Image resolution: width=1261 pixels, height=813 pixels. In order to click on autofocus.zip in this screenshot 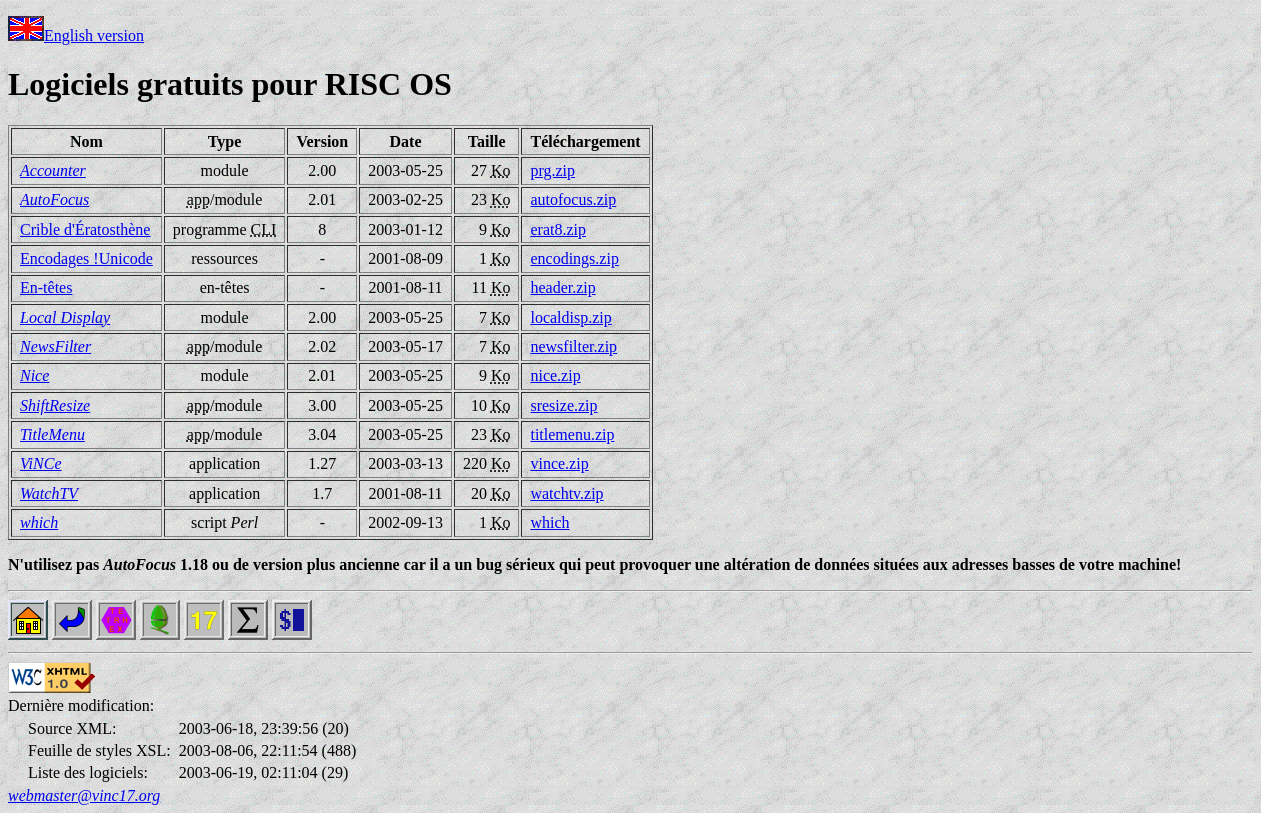, I will do `click(573, 199)`.